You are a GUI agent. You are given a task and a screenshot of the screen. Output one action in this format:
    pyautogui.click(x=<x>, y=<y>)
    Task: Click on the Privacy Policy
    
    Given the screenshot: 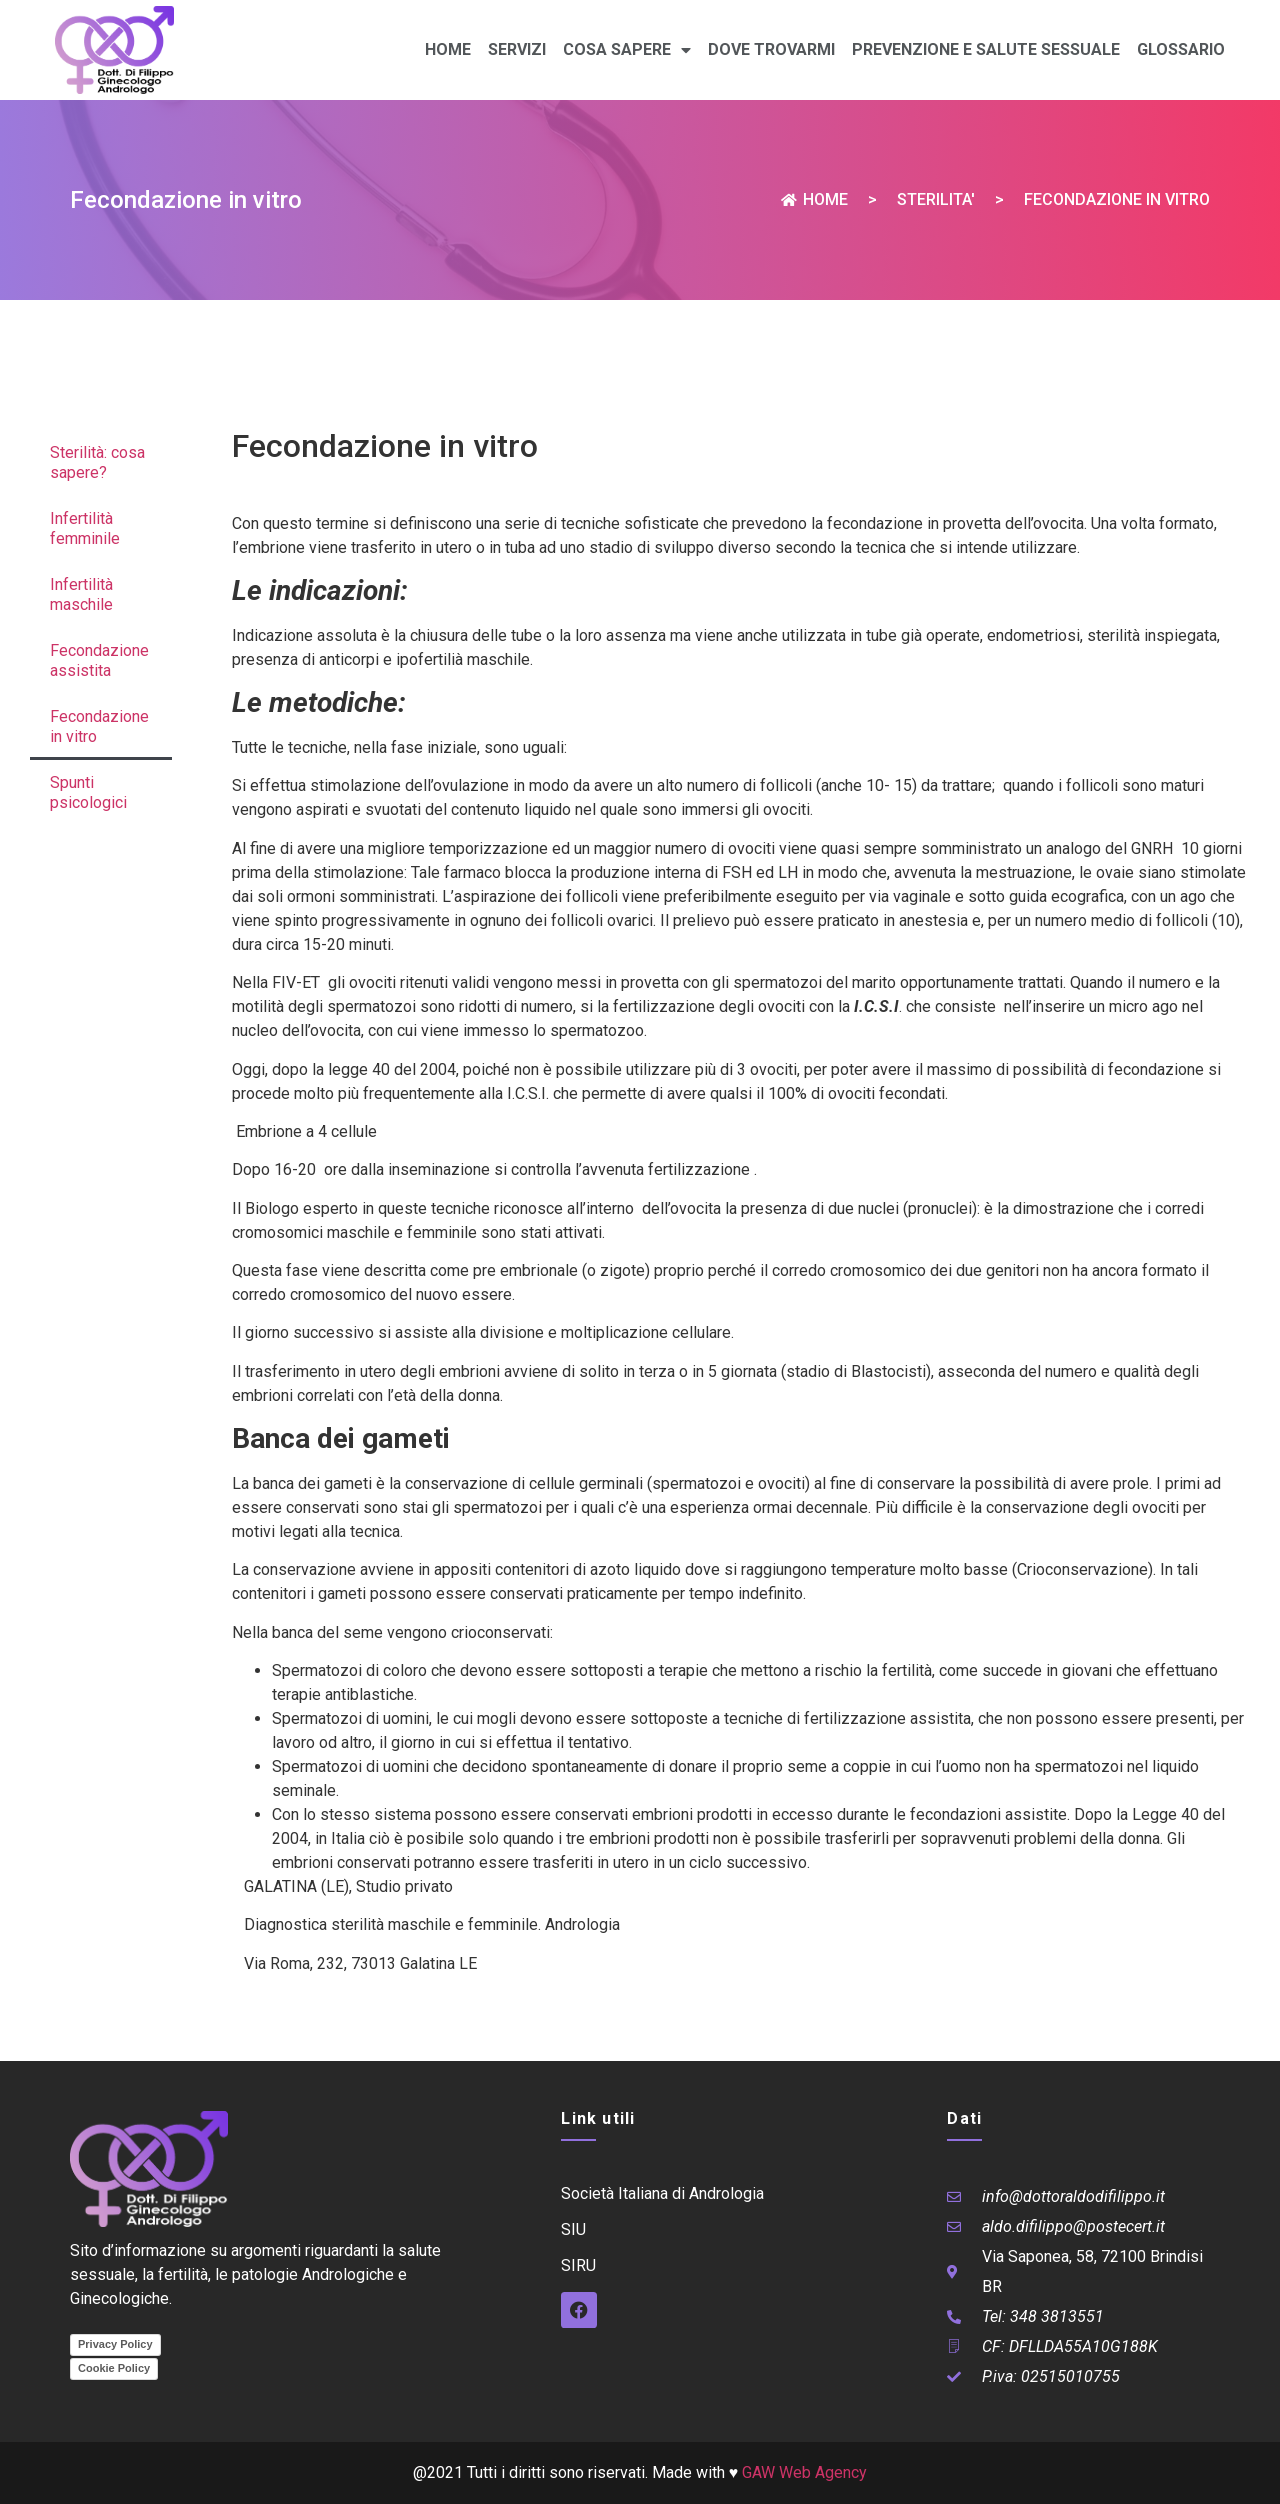 What is the action you would take?
    pyautogui.click(x=115, y=2344)
    